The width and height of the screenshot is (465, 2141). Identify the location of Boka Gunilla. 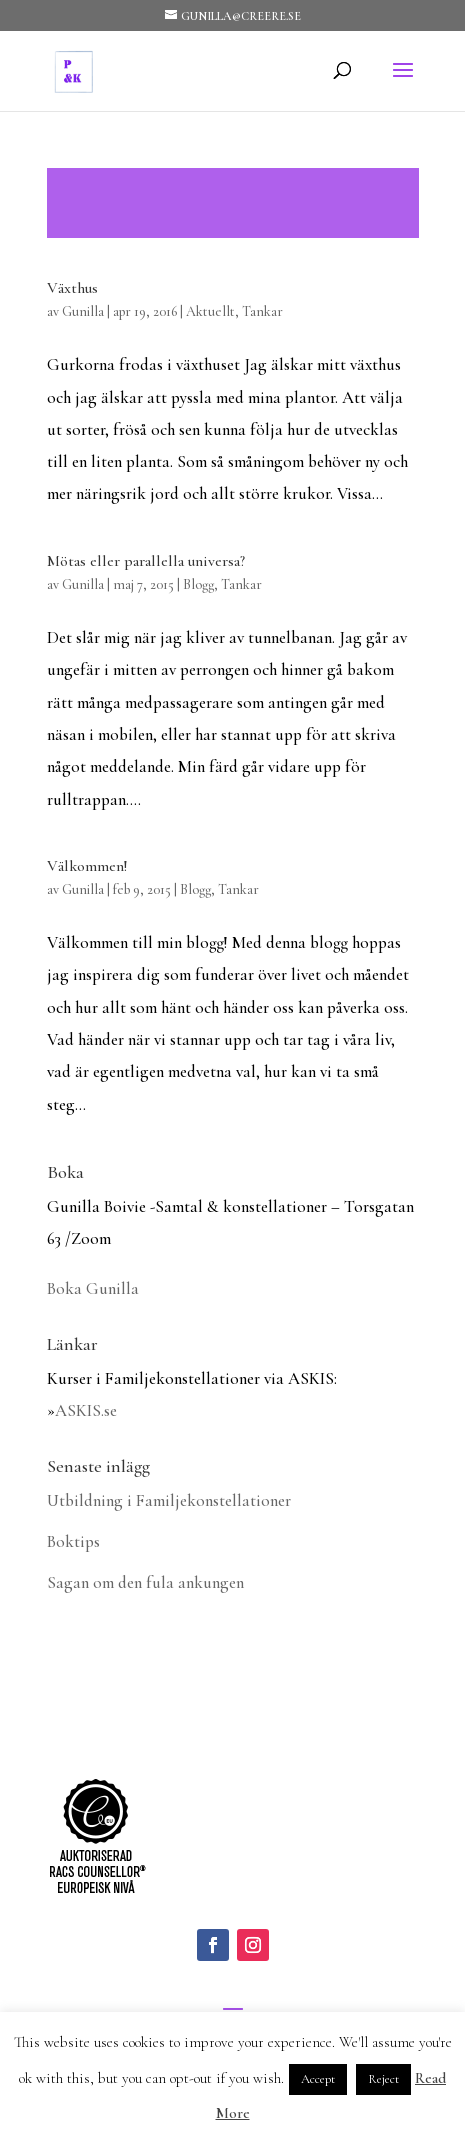
(93, 1288).